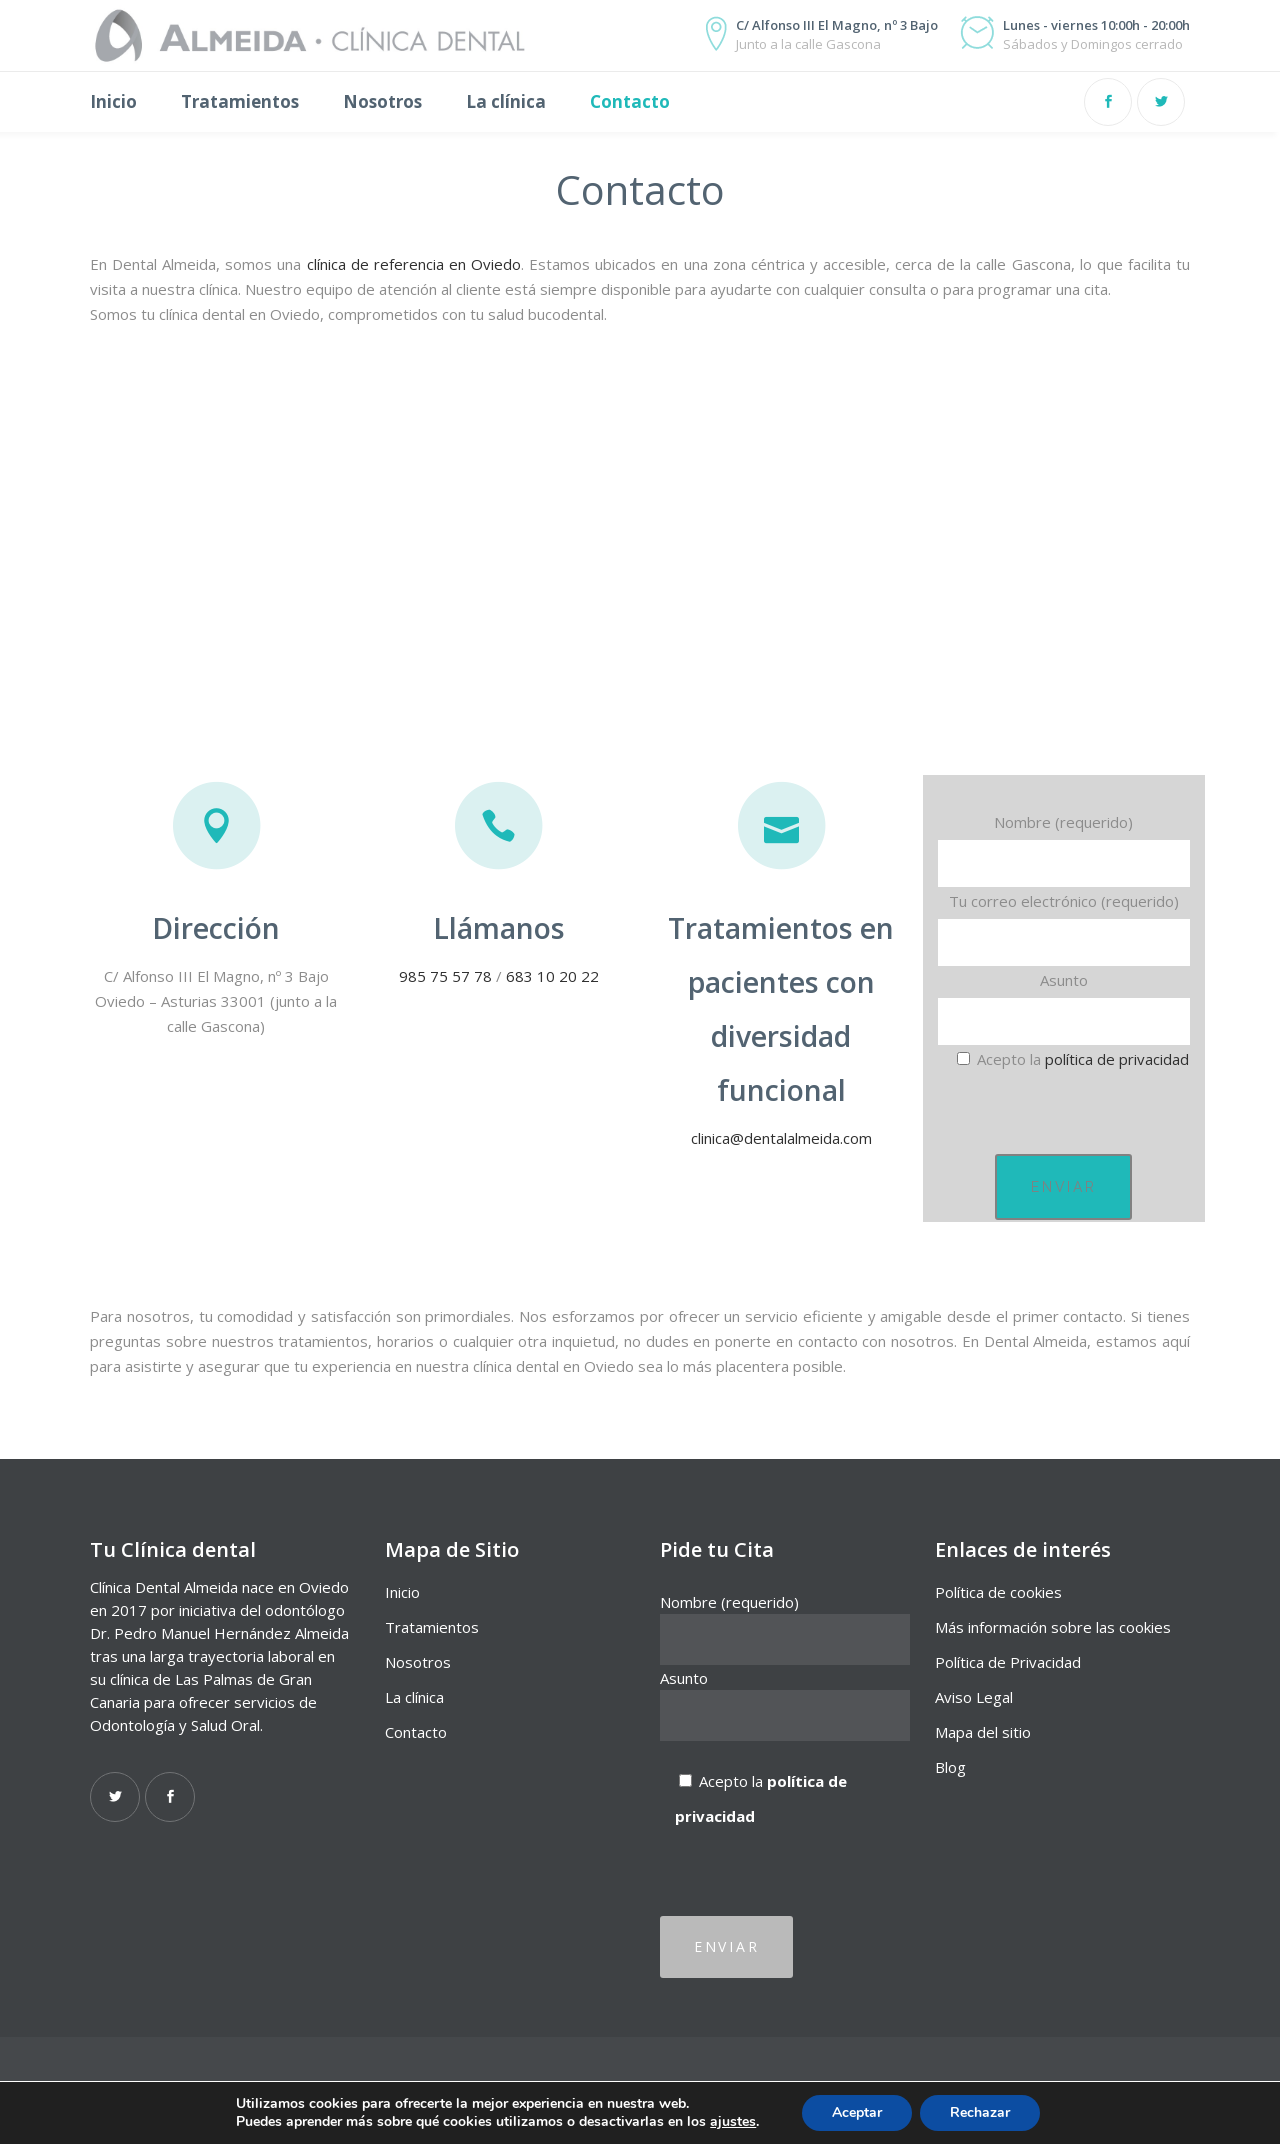  Describe the element at coordinates (857, 2112) in the screenshot. I see `Aceptar` at that location.